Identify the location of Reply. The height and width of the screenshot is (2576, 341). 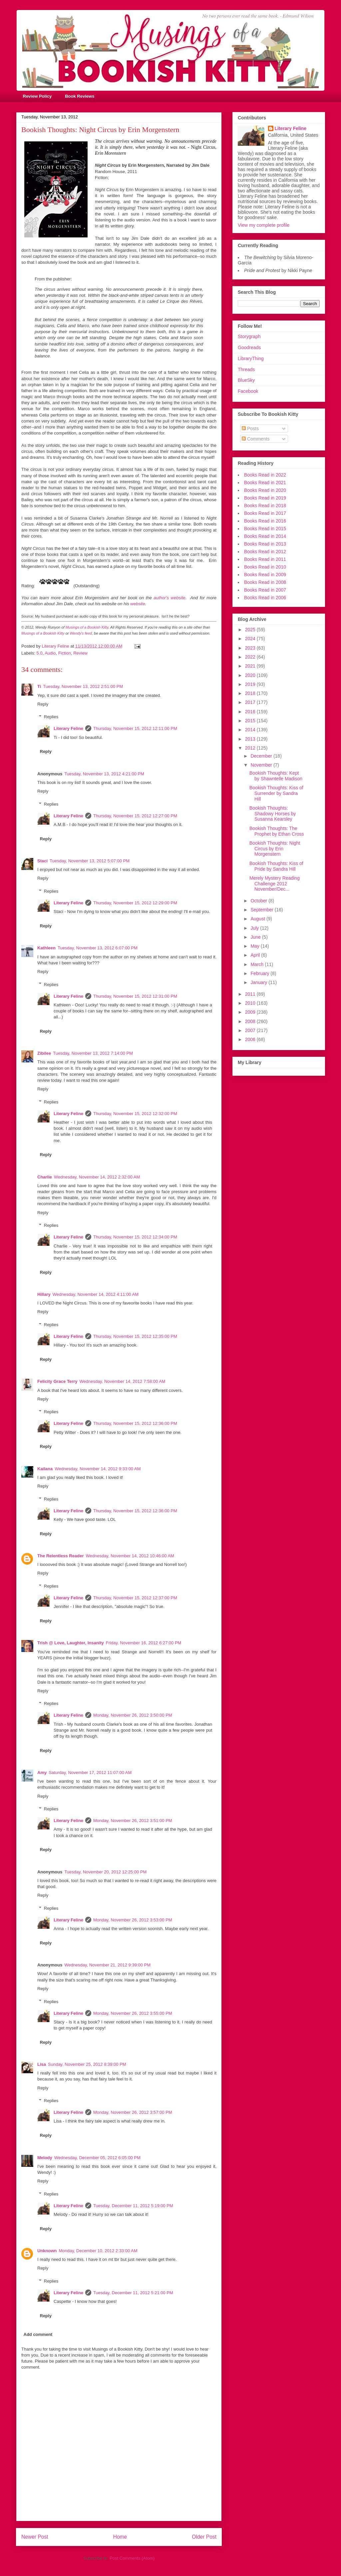
(42, 704).